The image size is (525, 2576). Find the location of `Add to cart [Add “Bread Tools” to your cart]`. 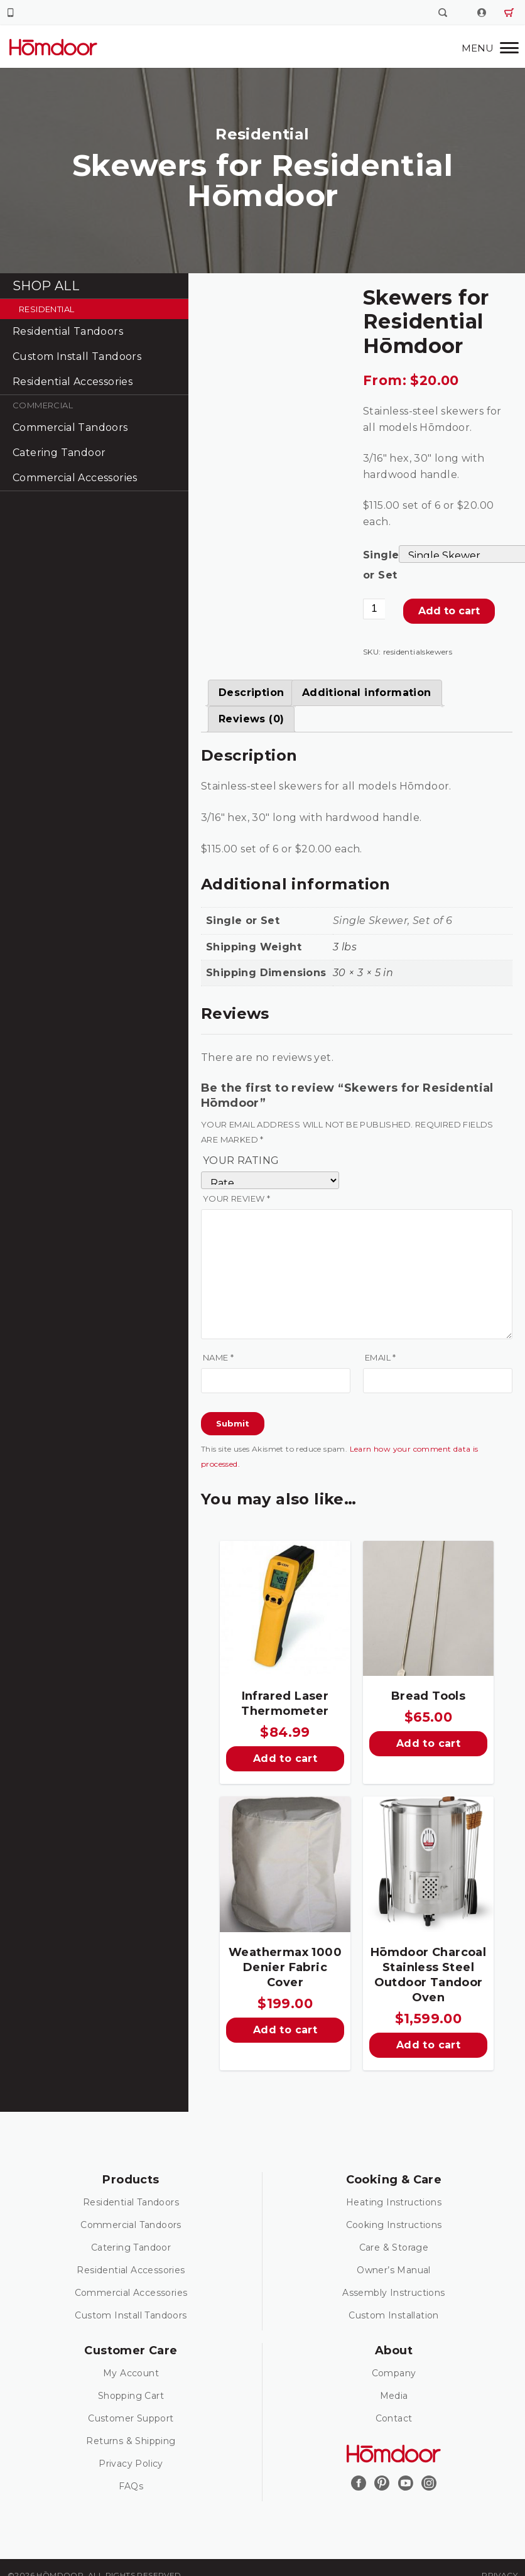

Add to cart [Add “Bread Tools” to your cart] is located at coordinates (428, 1743).